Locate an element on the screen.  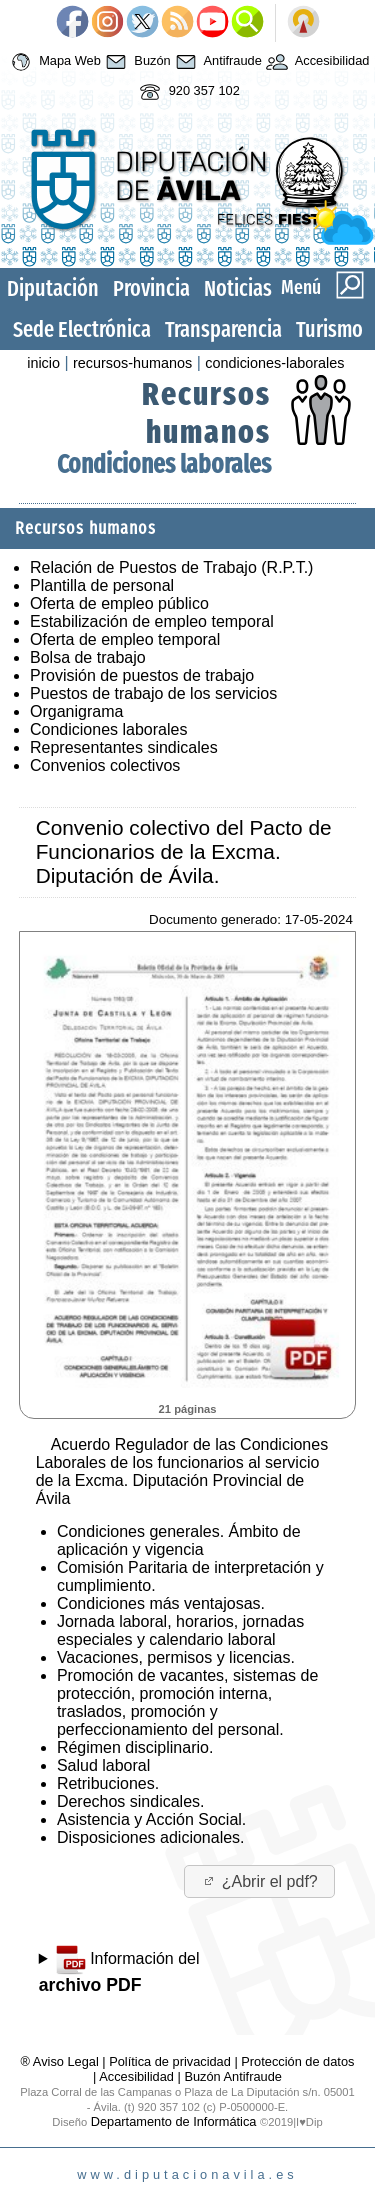
Diputación is located at coordinates (53, 288).